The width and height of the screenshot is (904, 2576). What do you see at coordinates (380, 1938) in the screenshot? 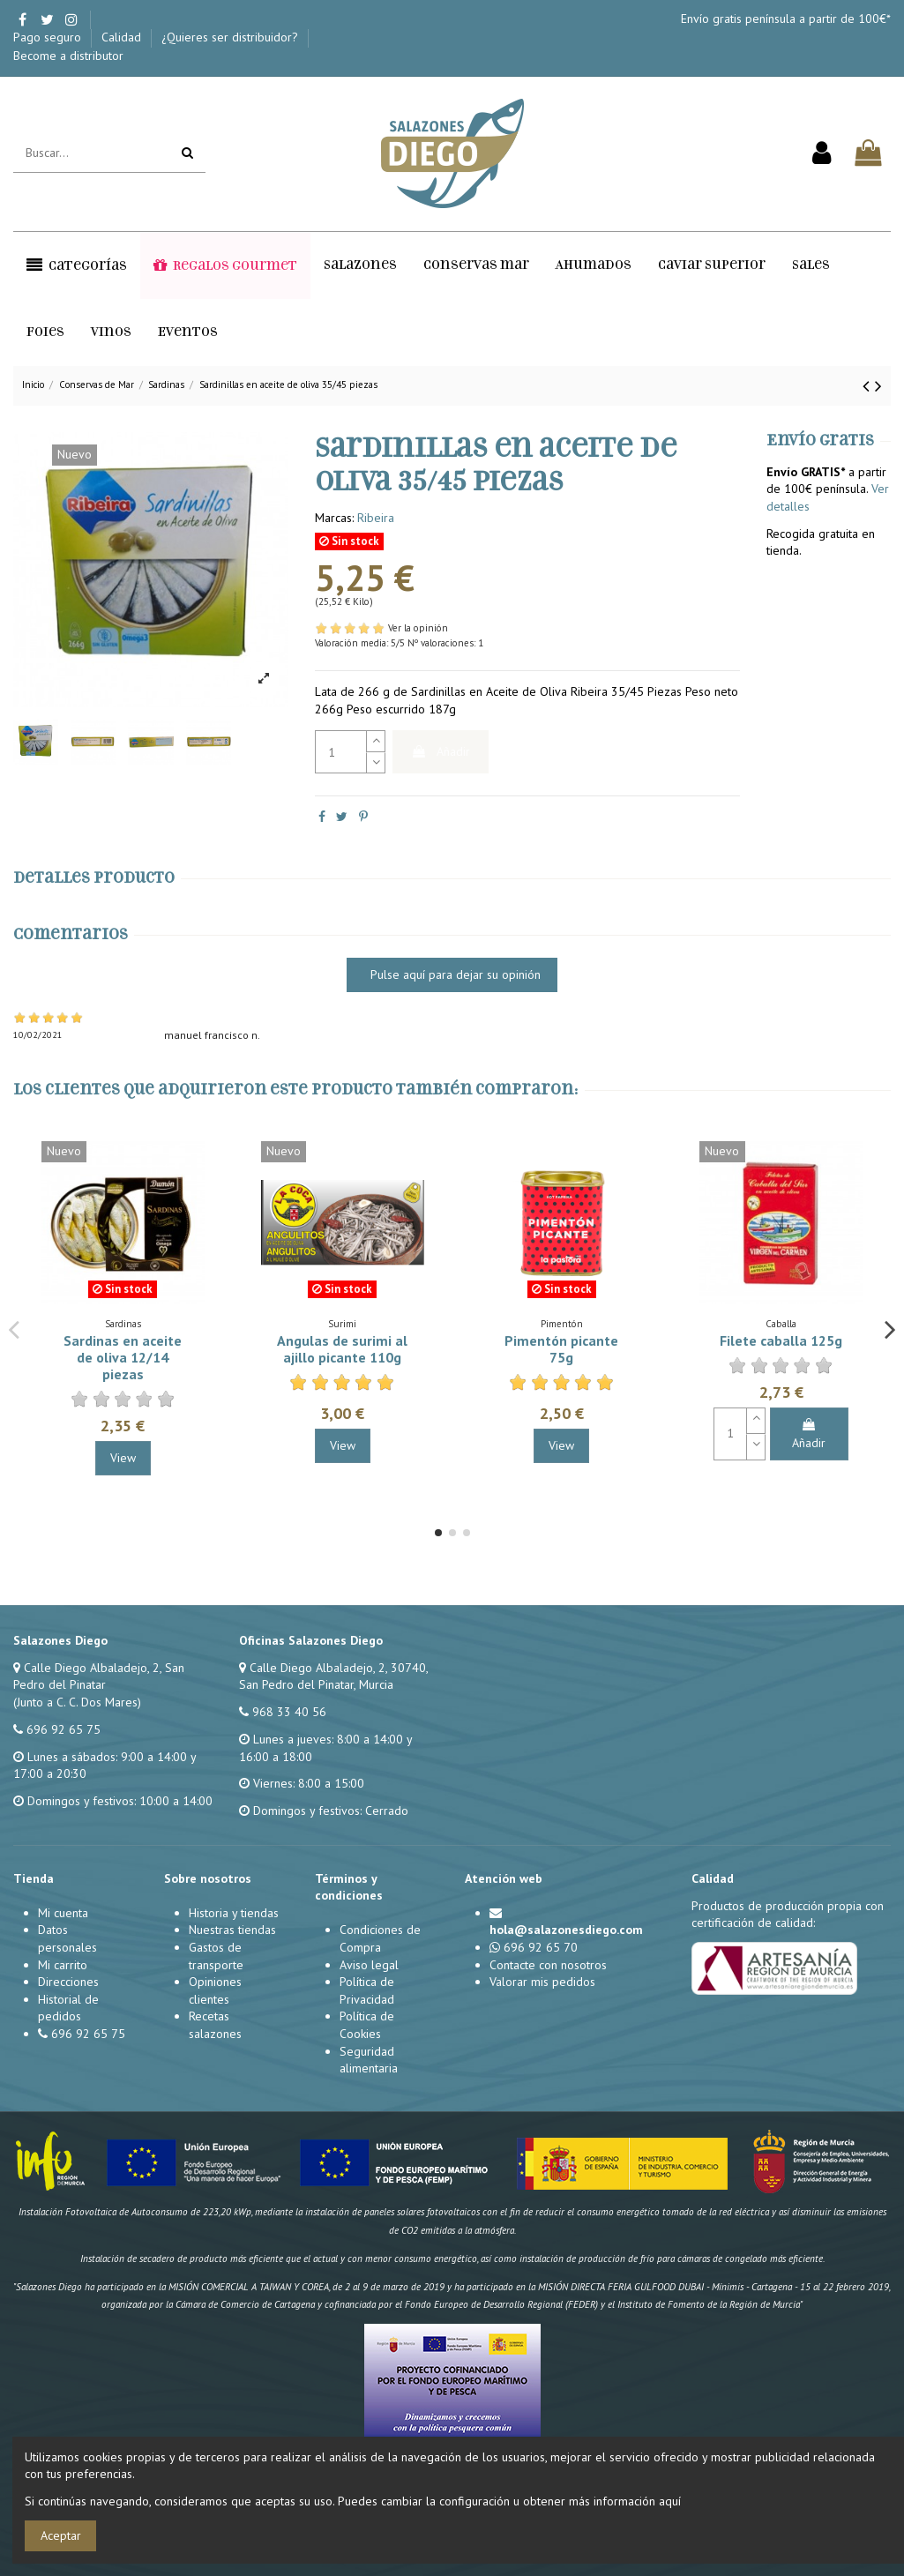
I see `Condiciones de Compra` at bounding box center [380, 1938].